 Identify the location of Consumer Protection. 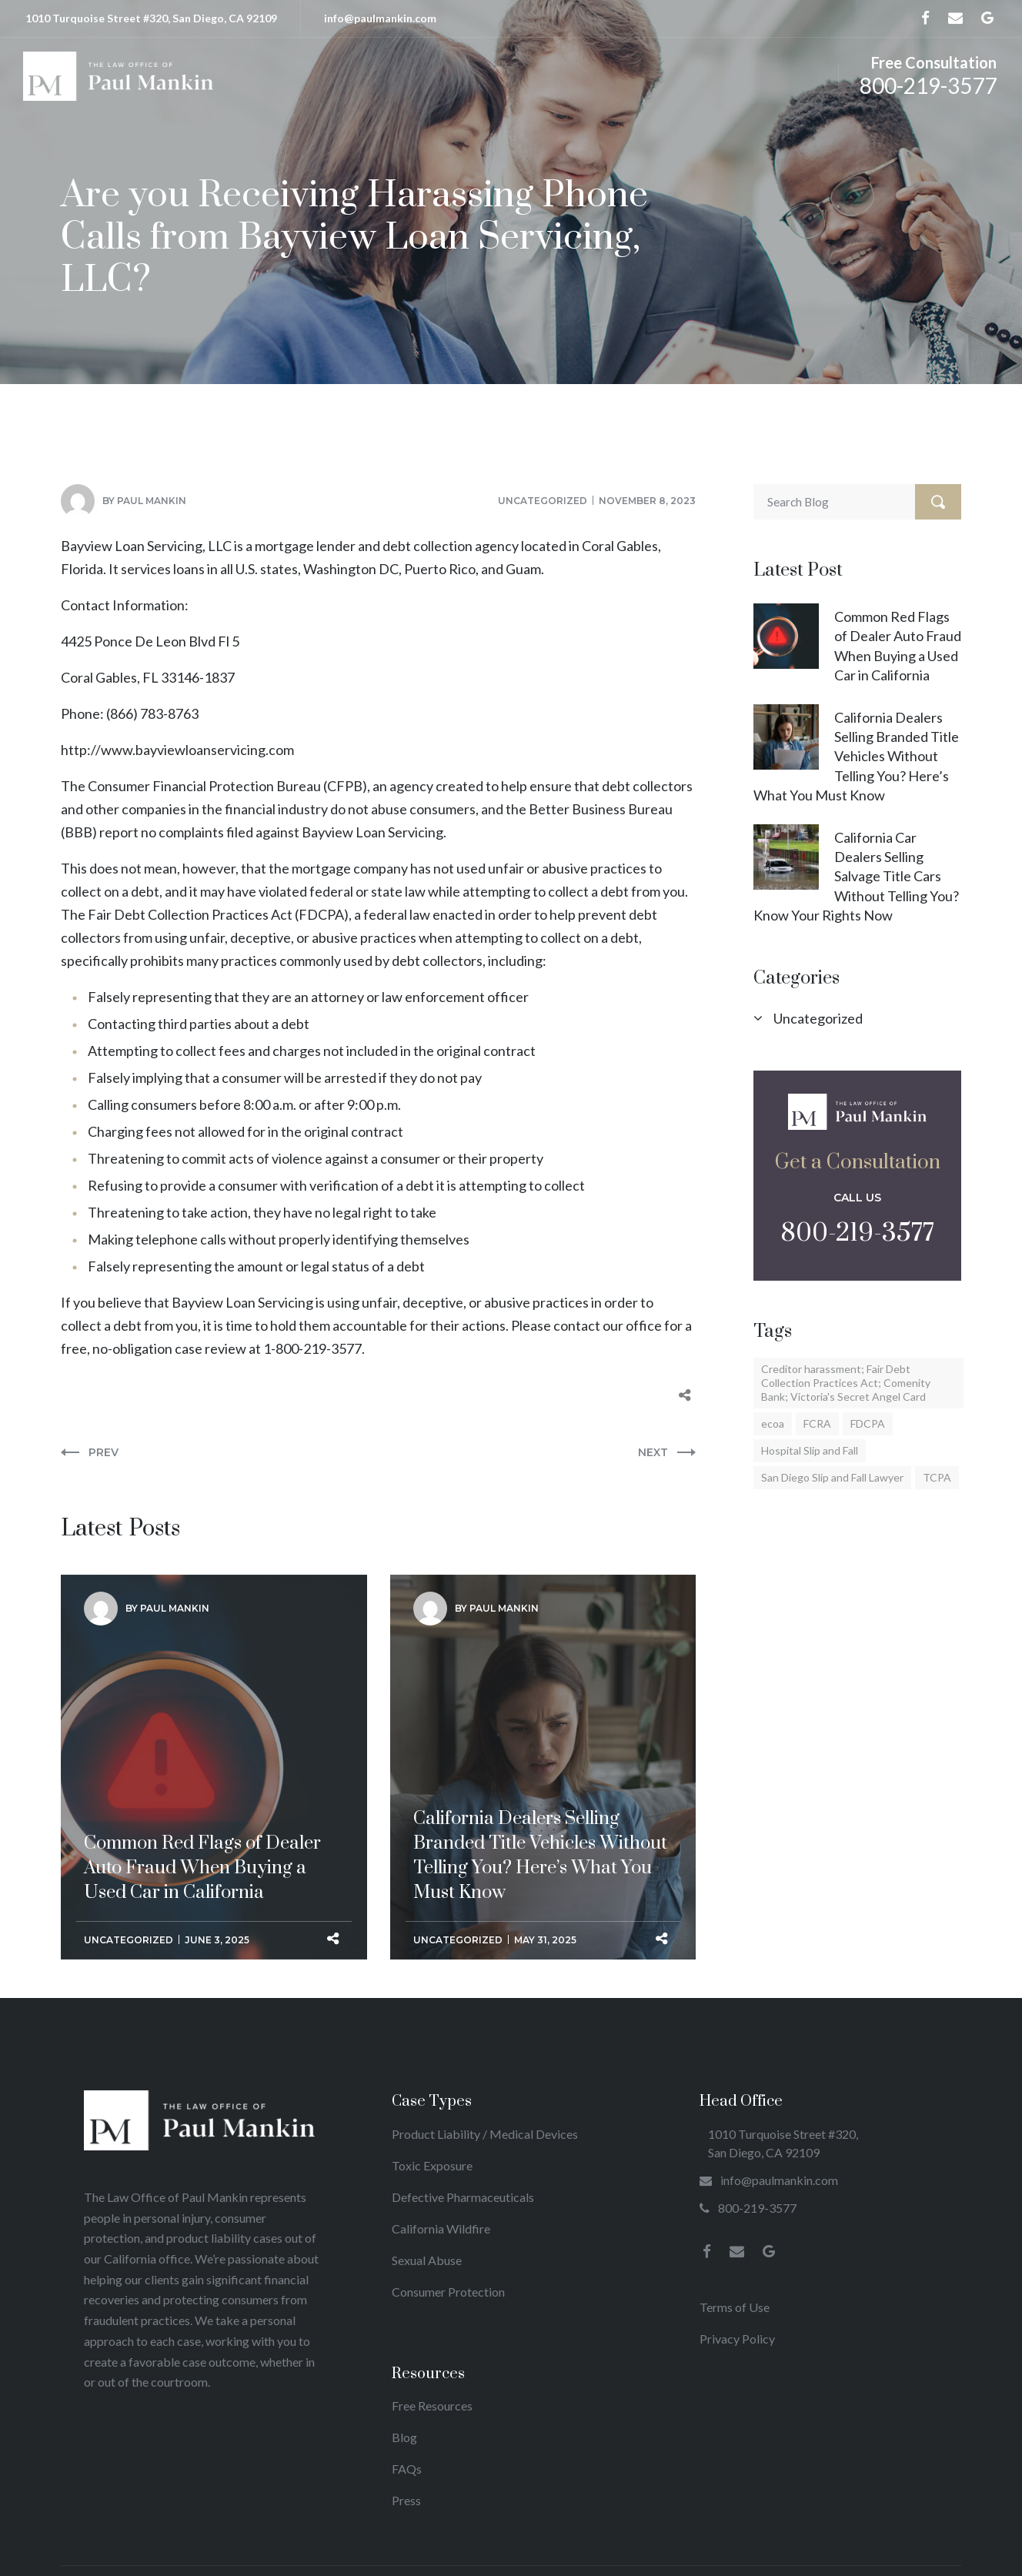
(448, 2291).